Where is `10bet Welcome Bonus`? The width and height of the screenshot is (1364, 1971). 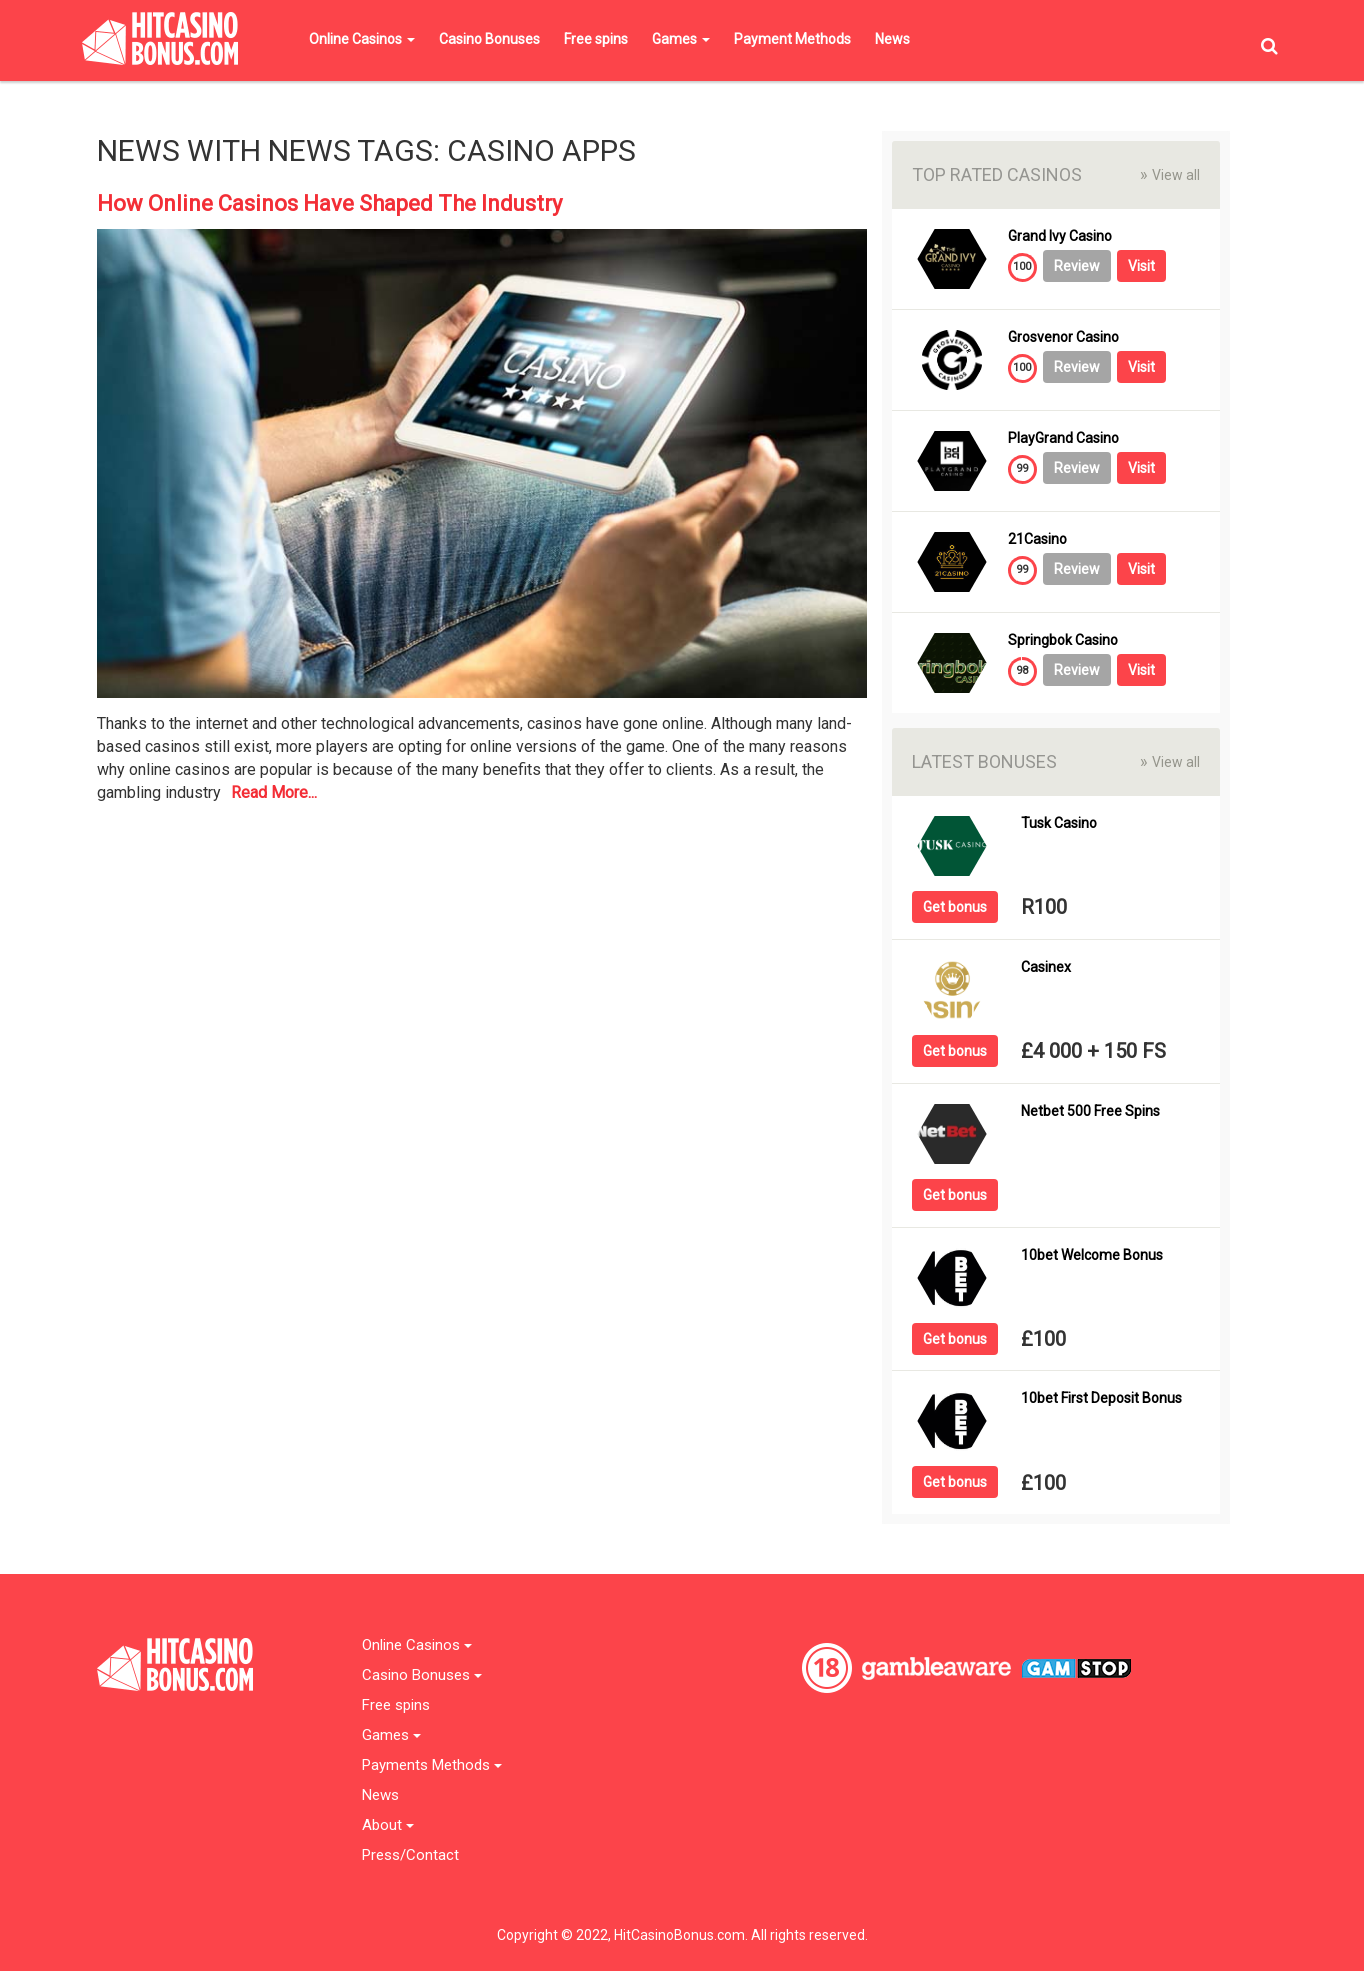 10bet Welcome Bonus is located at coordinates (1092, 1255).